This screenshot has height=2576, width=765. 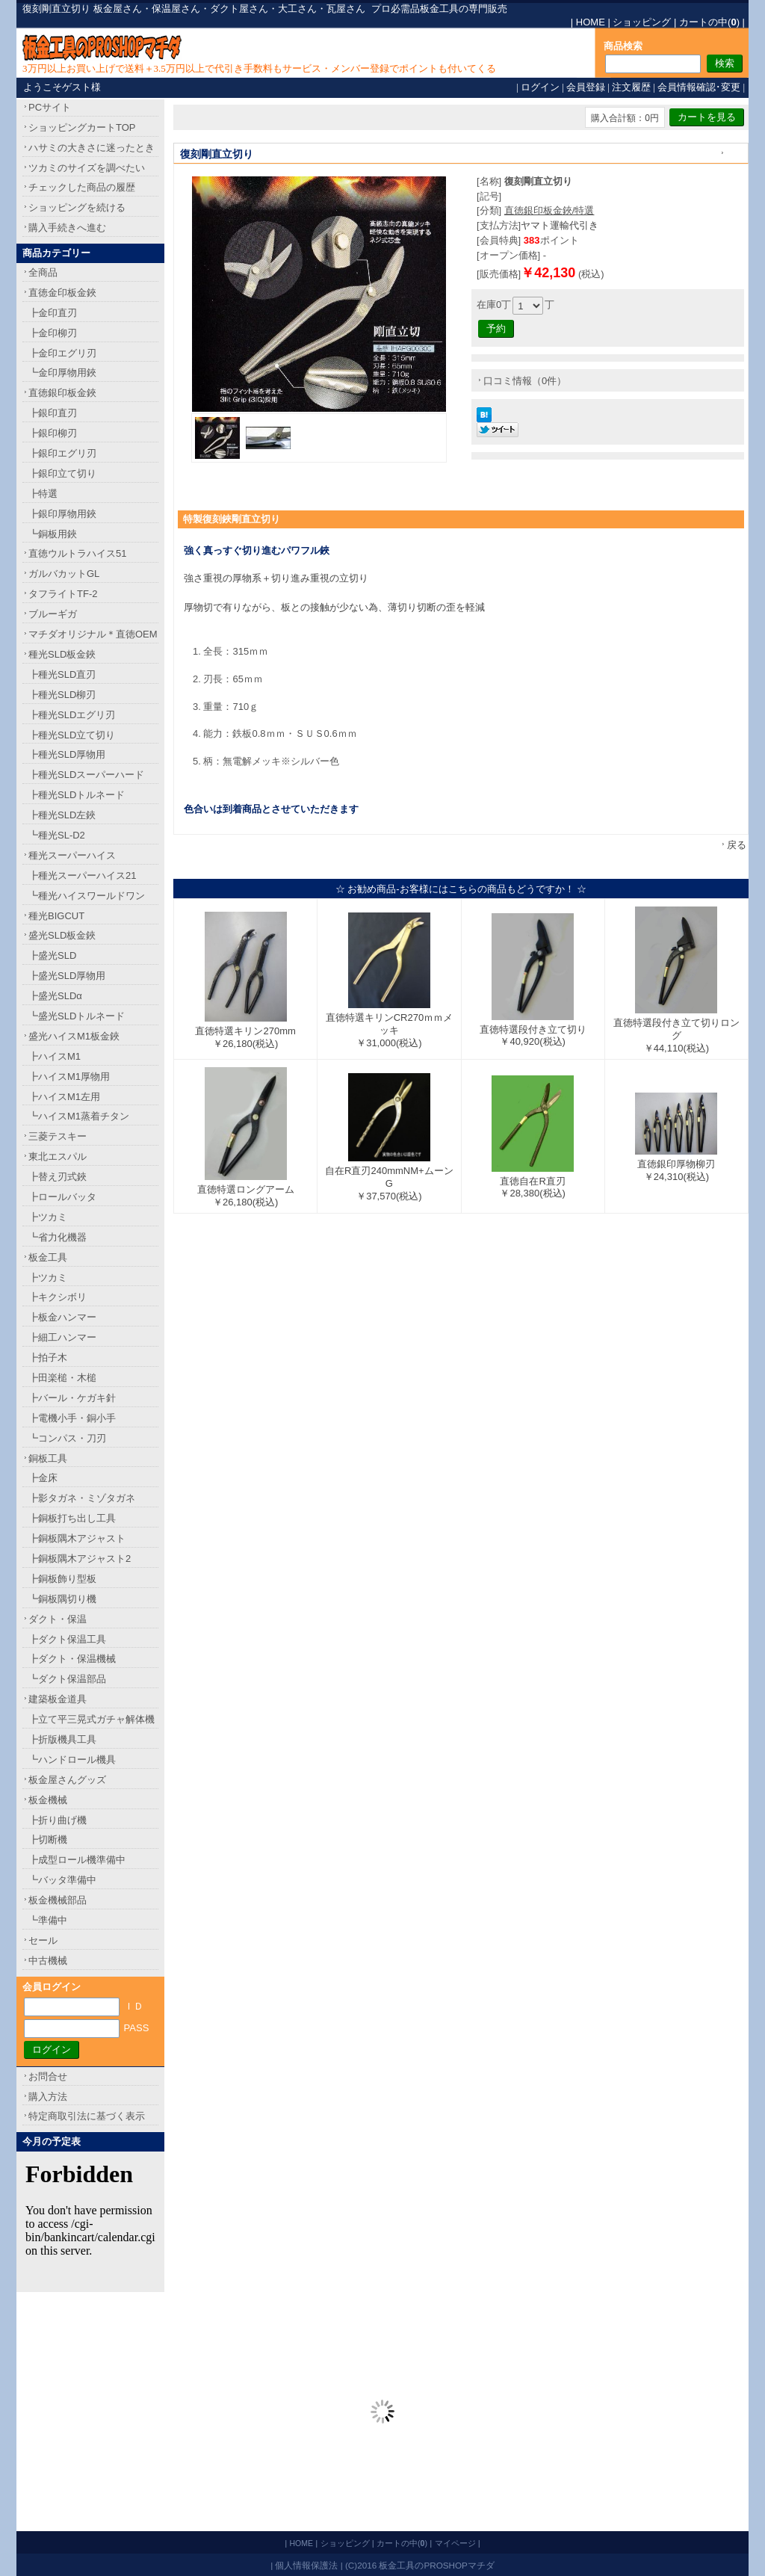 I want to click on 購入方法, so click(x=47, y=2096).